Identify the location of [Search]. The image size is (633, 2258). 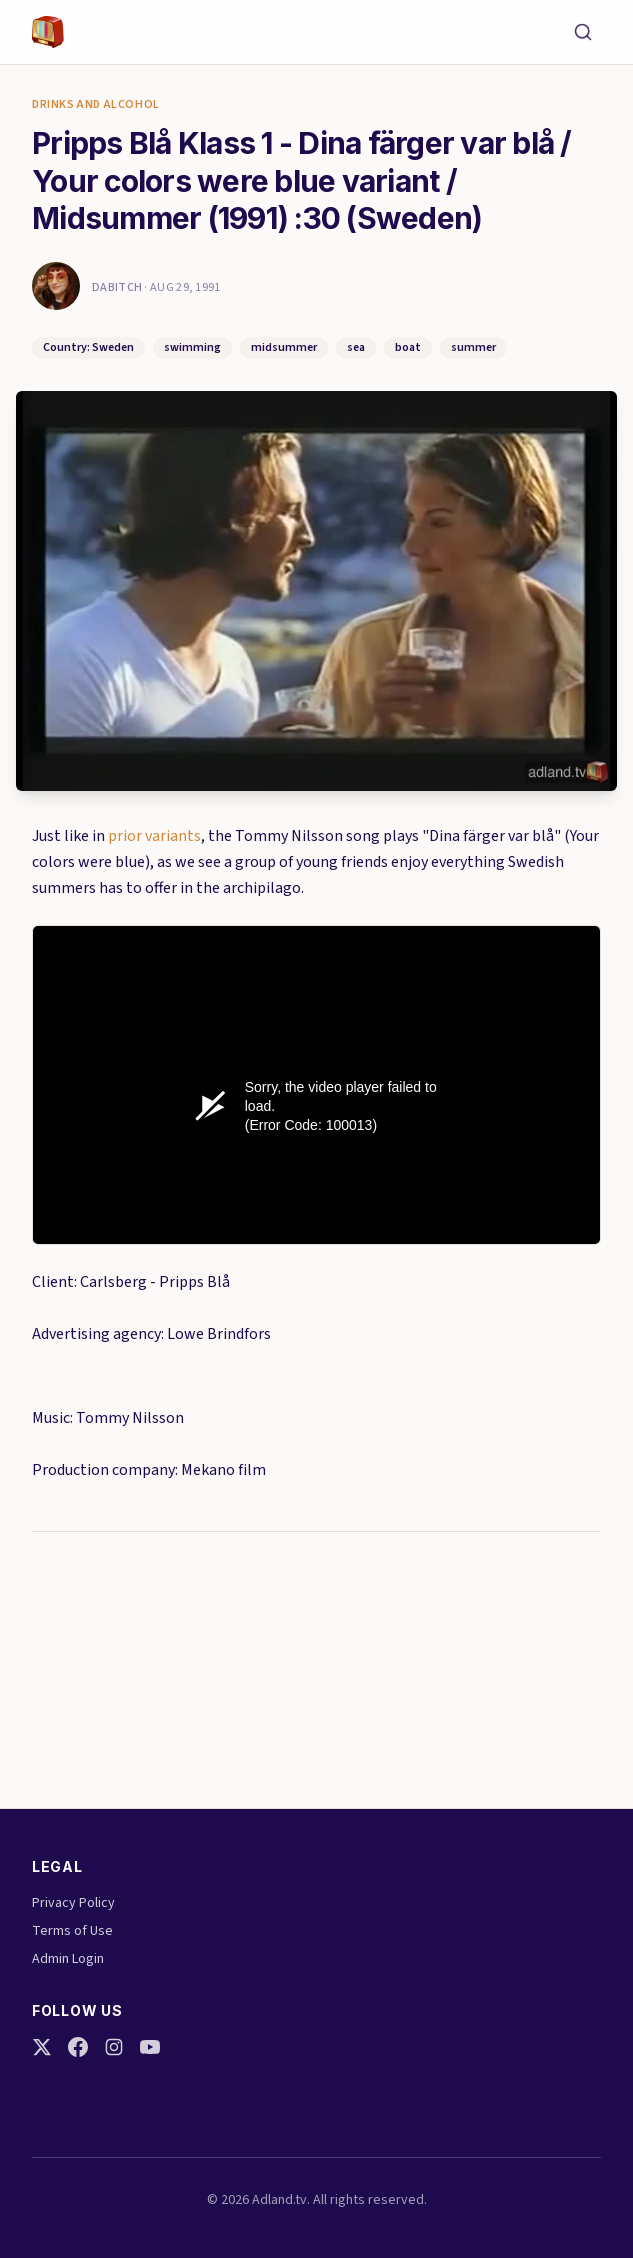
(583, 32).